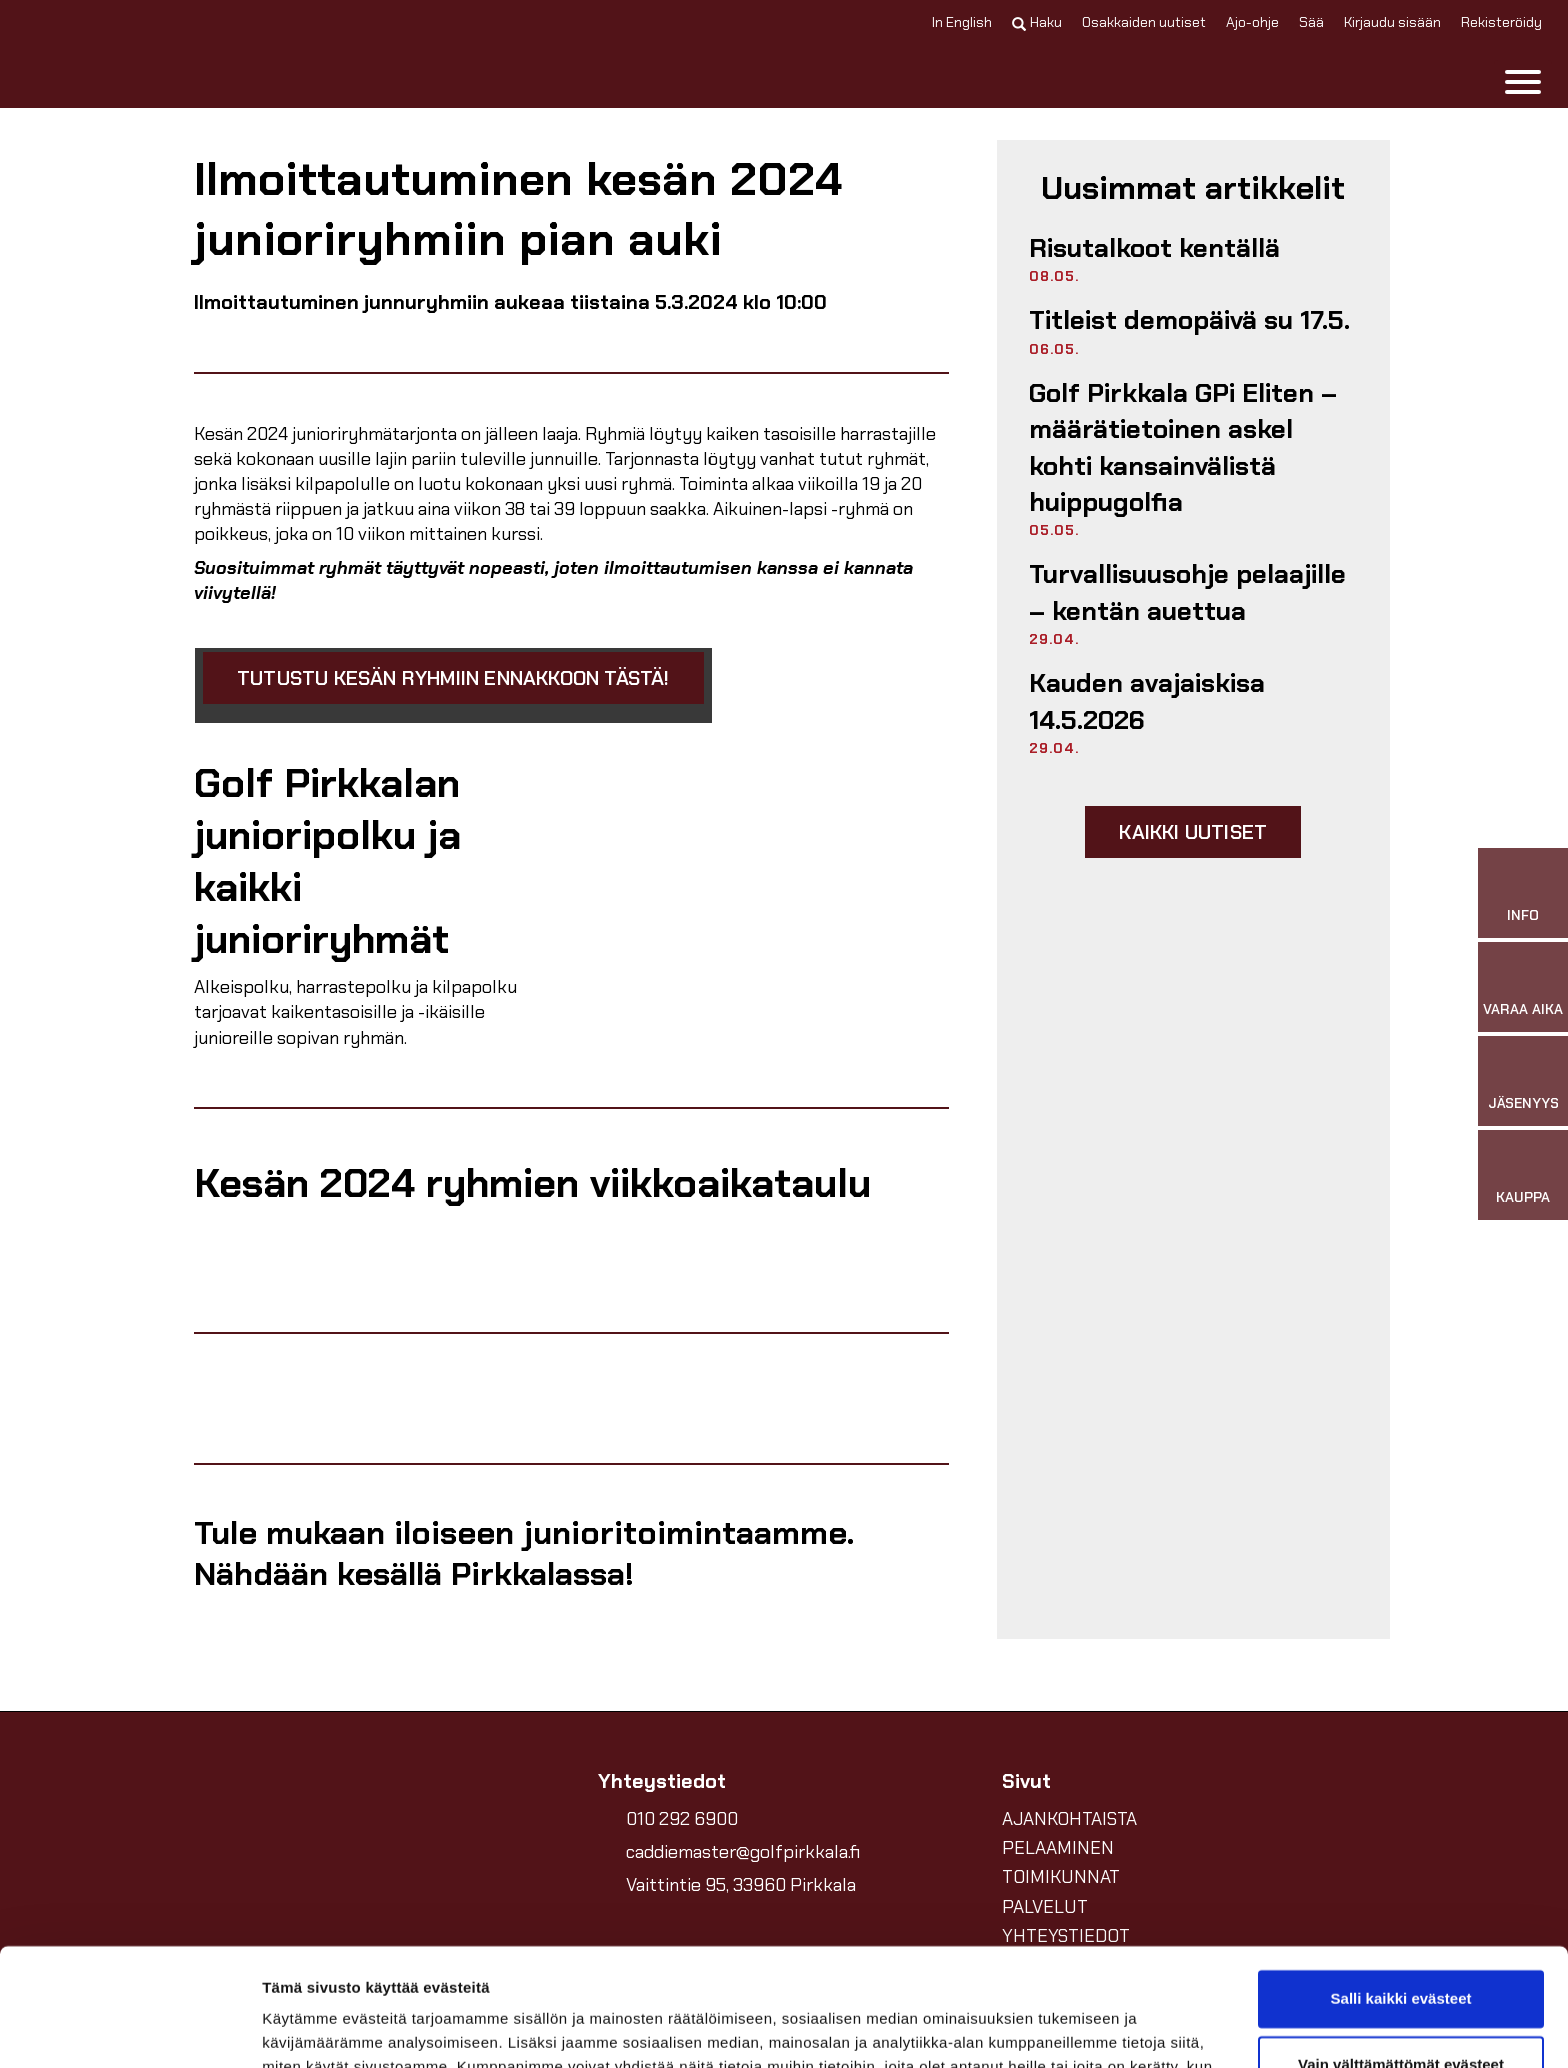 The width and height of the screenshot is (1568, 2068). What do you see at coordinates (1392, 22) in the screenshot?
I see `Kirjaudu sisään` at bounding box center [1392, 22].